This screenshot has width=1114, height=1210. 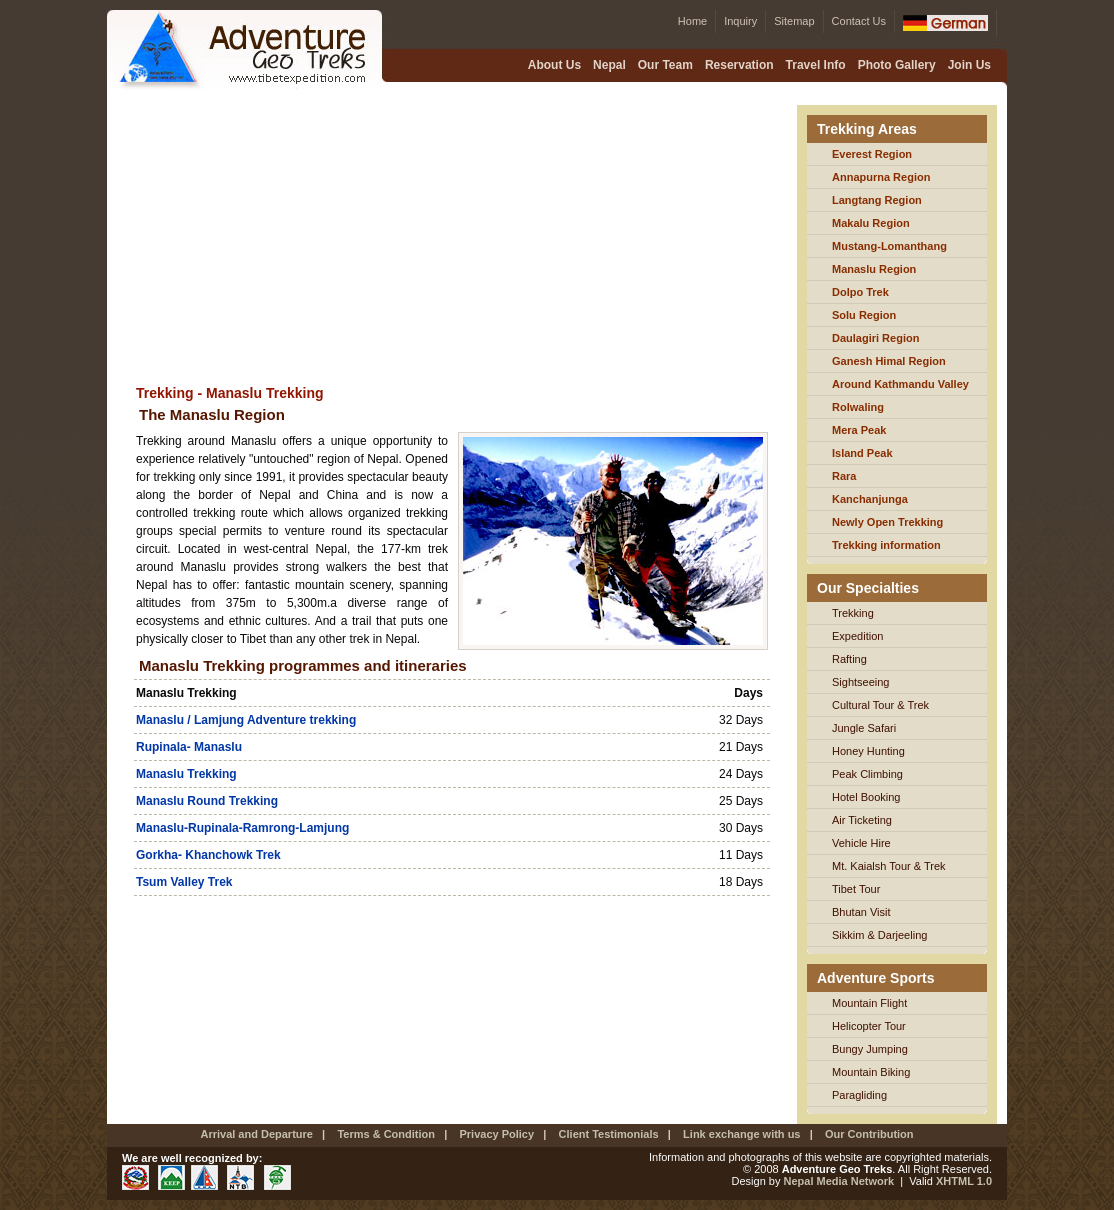 What do you see at coordinates (859, 1095) in the screenshot?
I see `Paragliding` at bounding box center [859, 1095].